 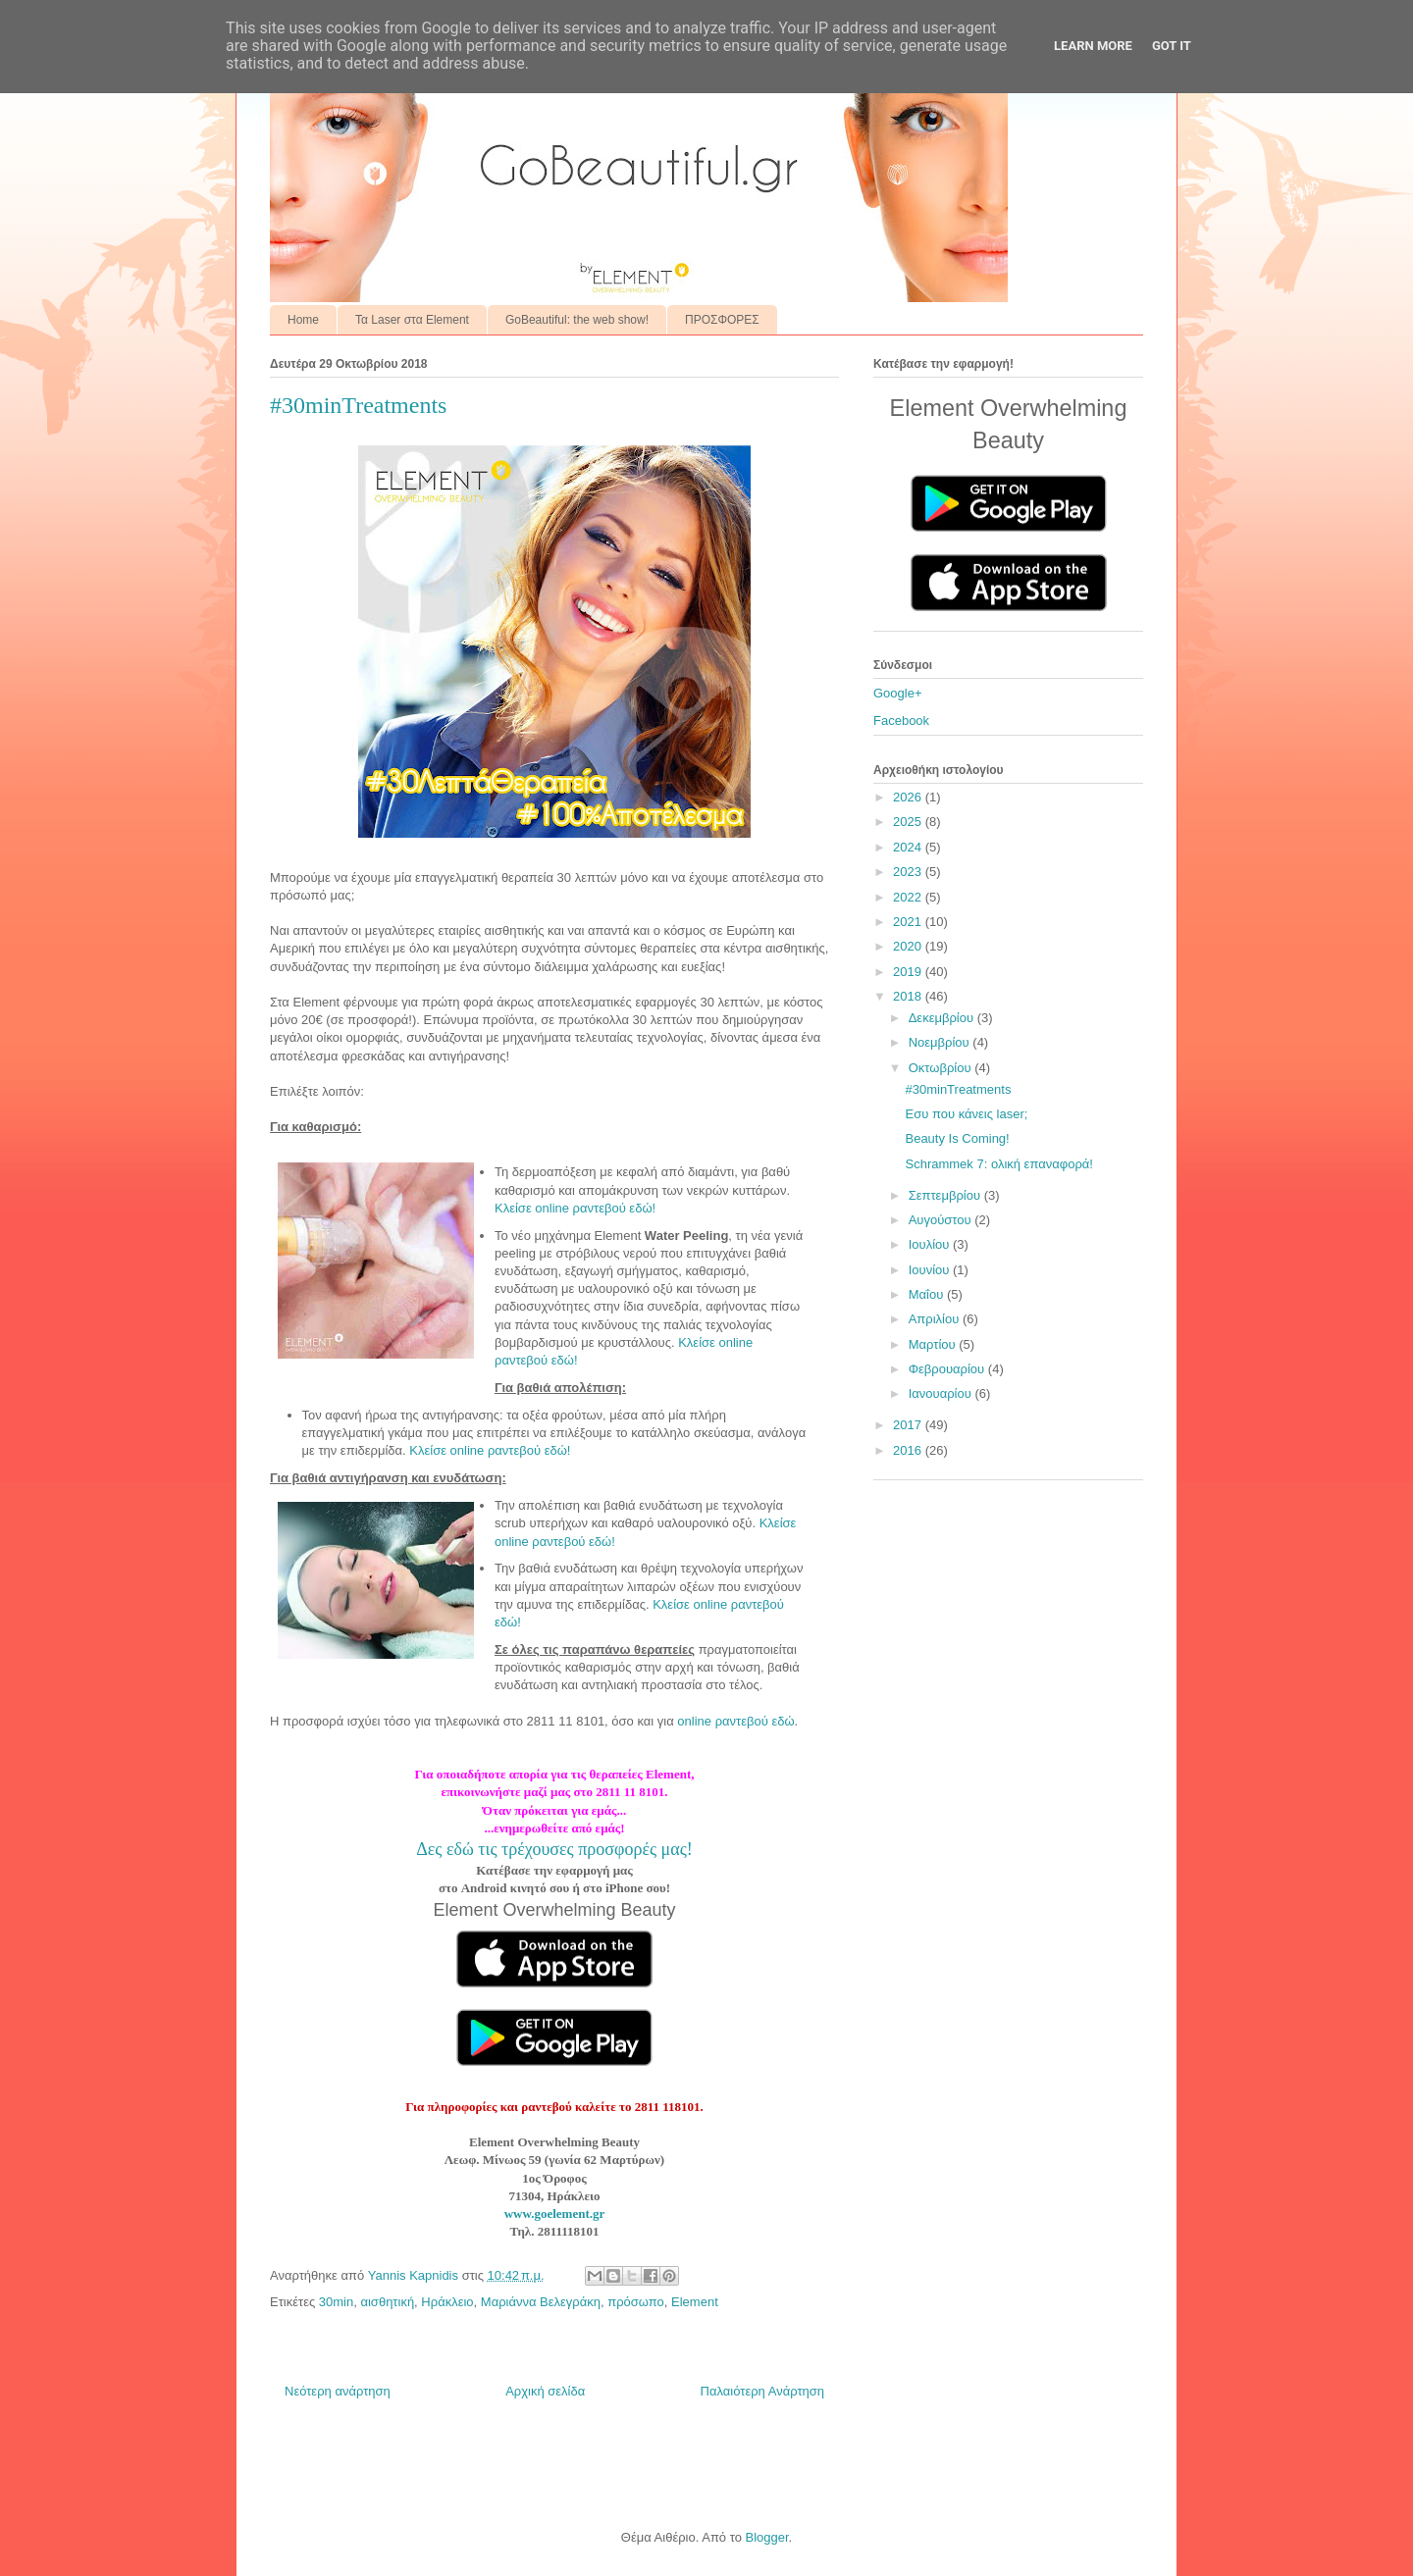 What do you see at coordinates (943, 1017) in the screenshot?
I see `Δεκεμβρίου` at bounding box center [943, 1017].